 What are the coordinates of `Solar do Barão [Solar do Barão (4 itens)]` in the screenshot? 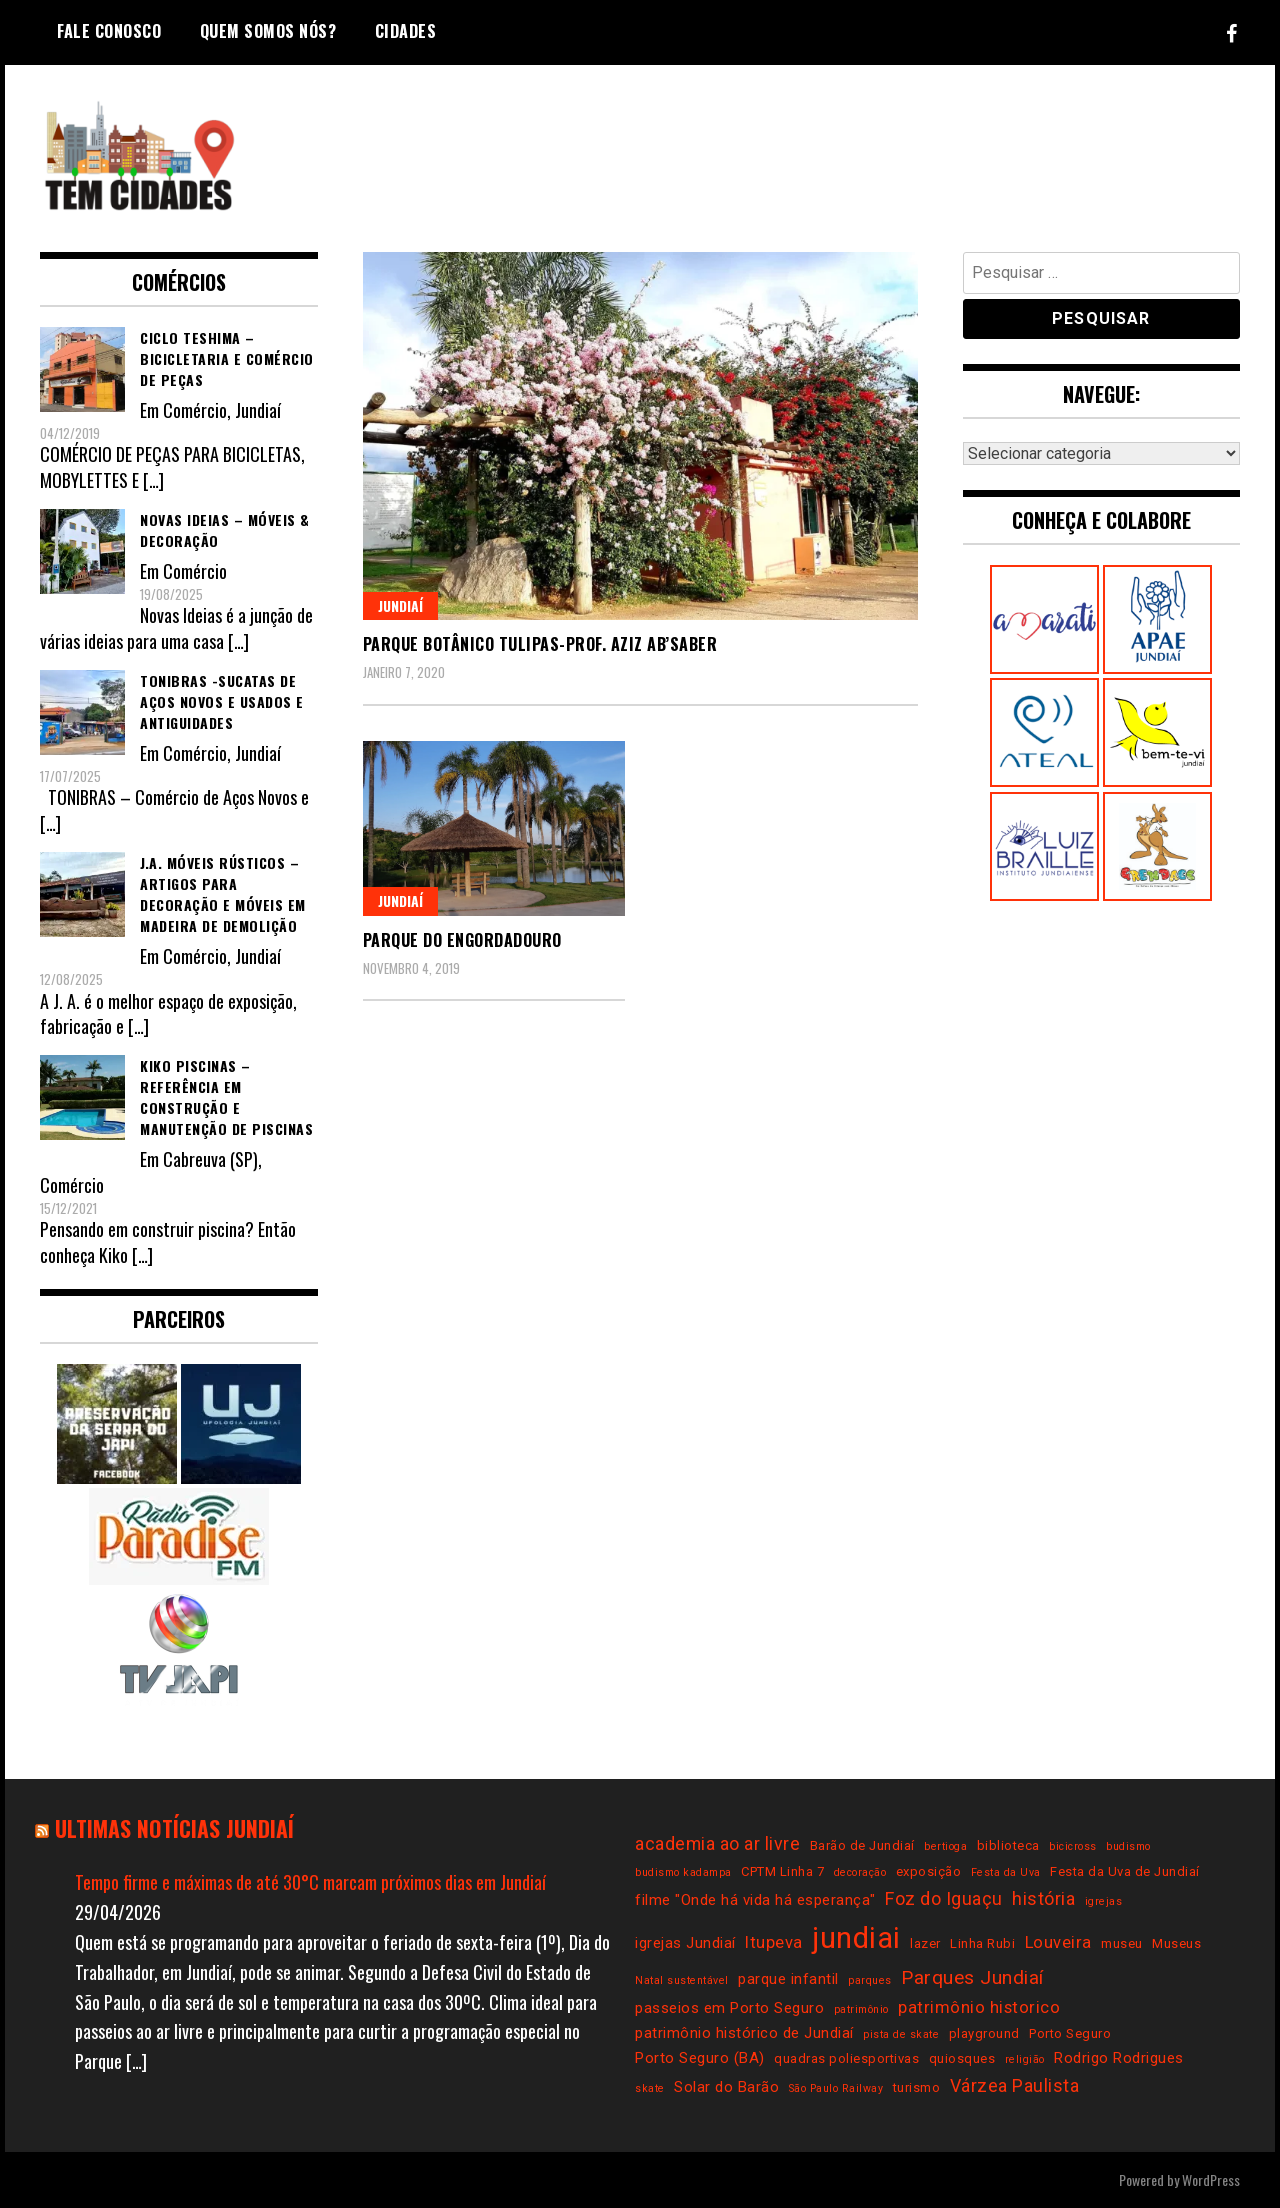 It's located at (726, 2087).